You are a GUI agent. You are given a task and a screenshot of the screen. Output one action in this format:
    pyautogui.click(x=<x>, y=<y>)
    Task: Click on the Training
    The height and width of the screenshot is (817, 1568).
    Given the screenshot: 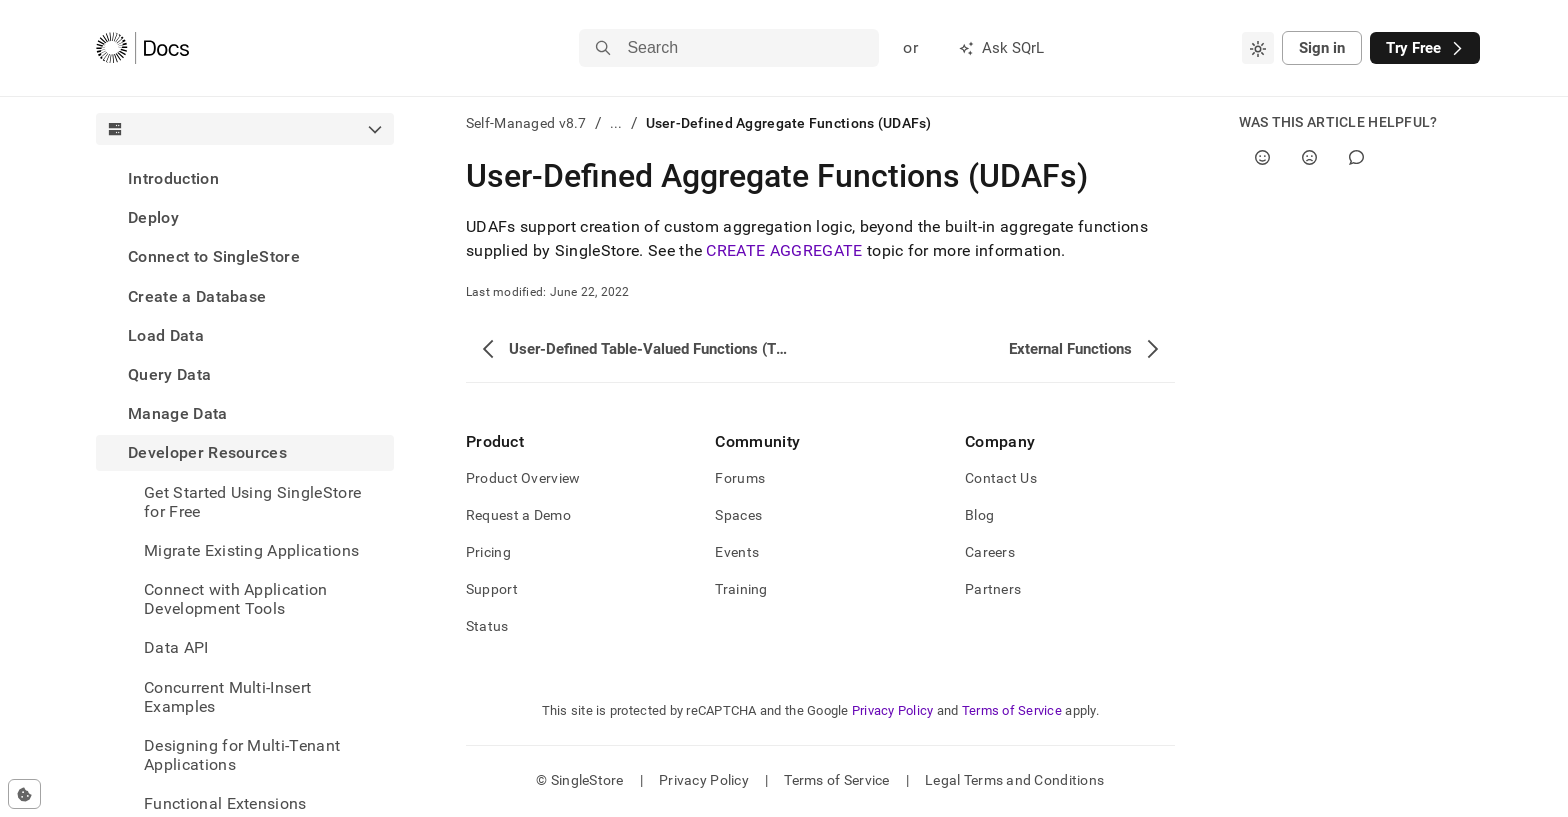 What is the action you would take?
    pyautogui.click(x=741, y=589)
    